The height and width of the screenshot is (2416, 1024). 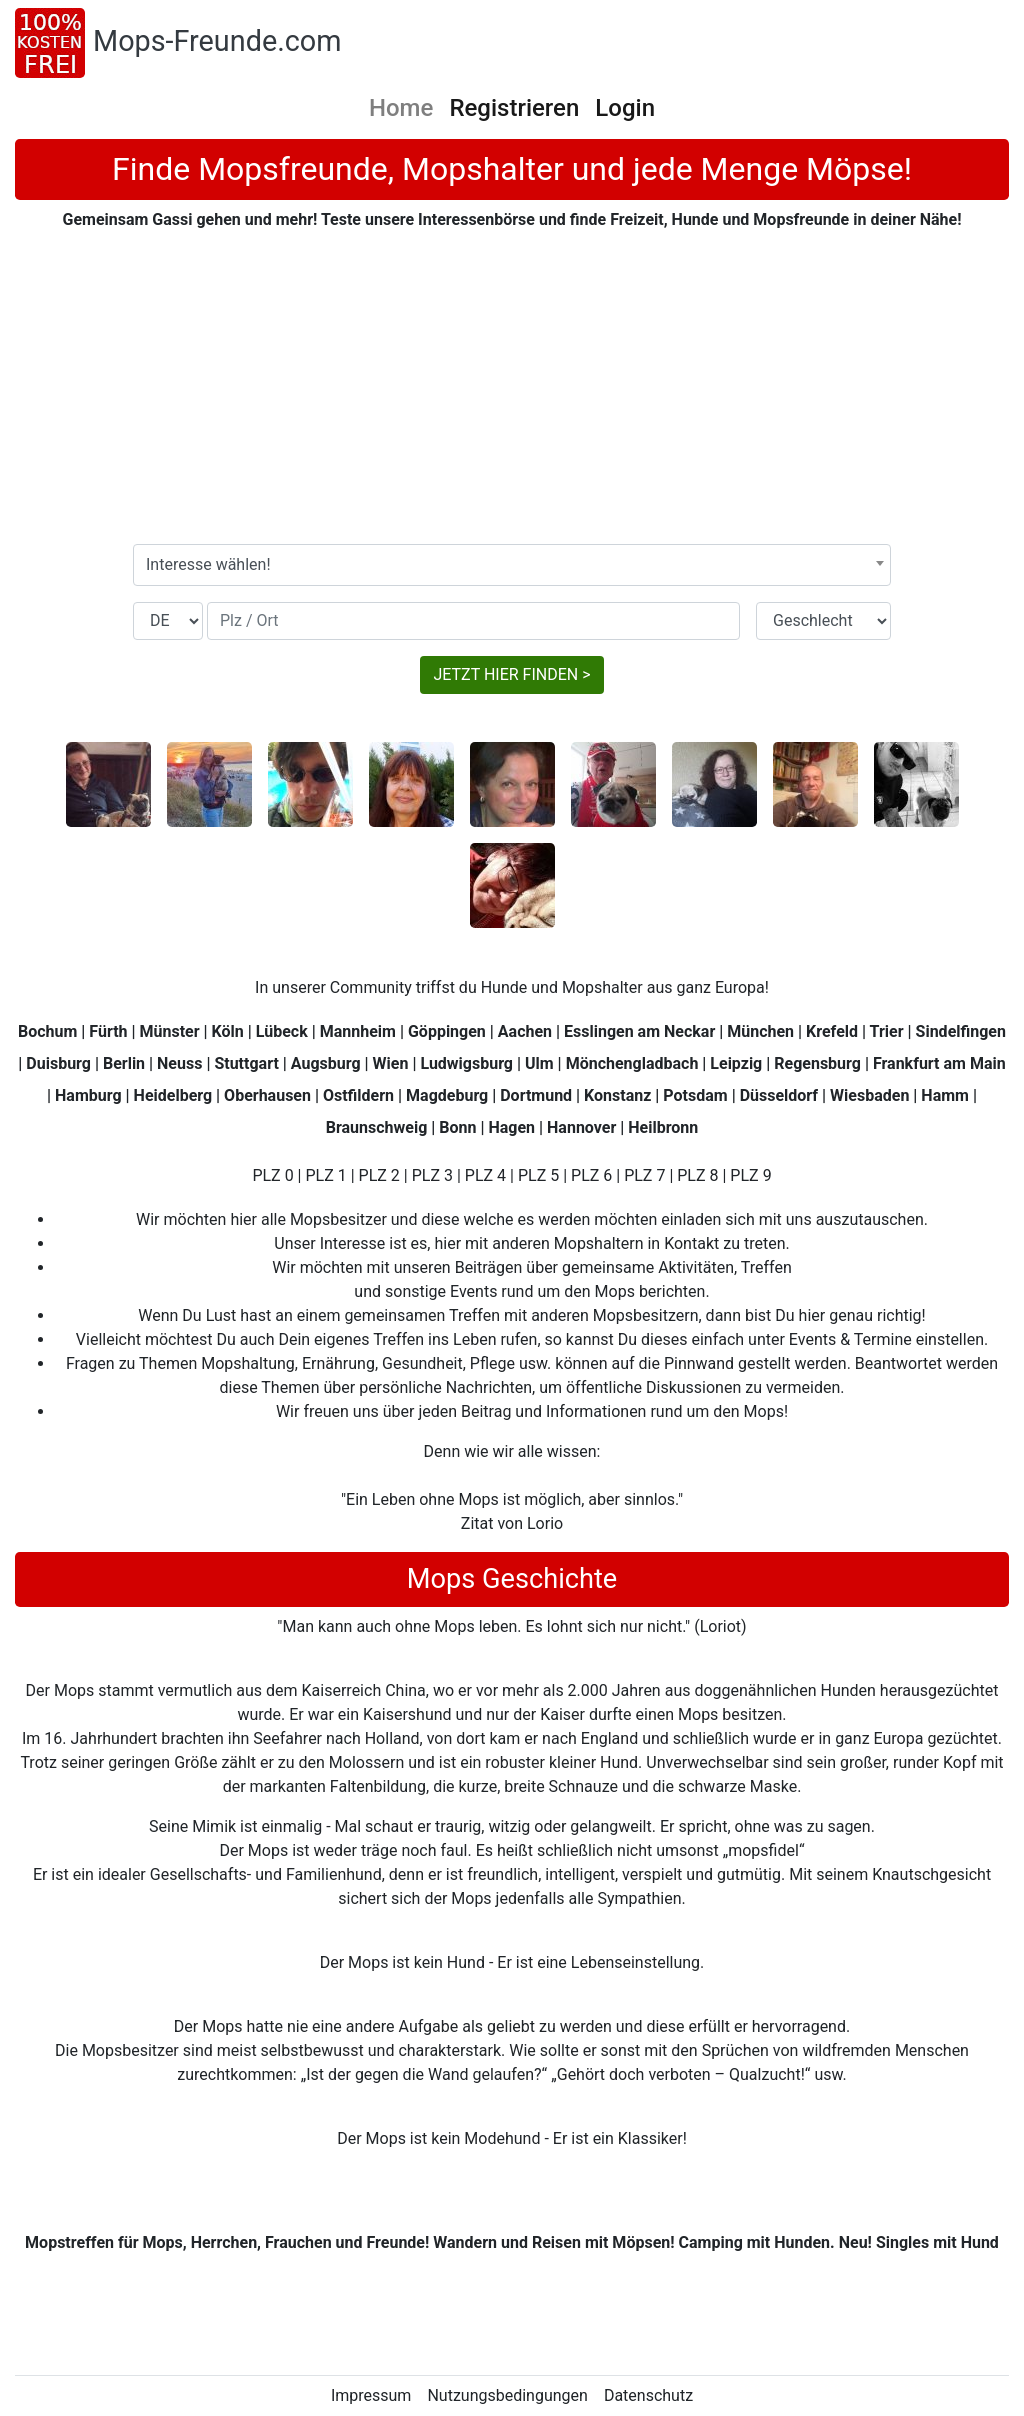 I want to click on PLZ 7, so click(x=644, y=1175).